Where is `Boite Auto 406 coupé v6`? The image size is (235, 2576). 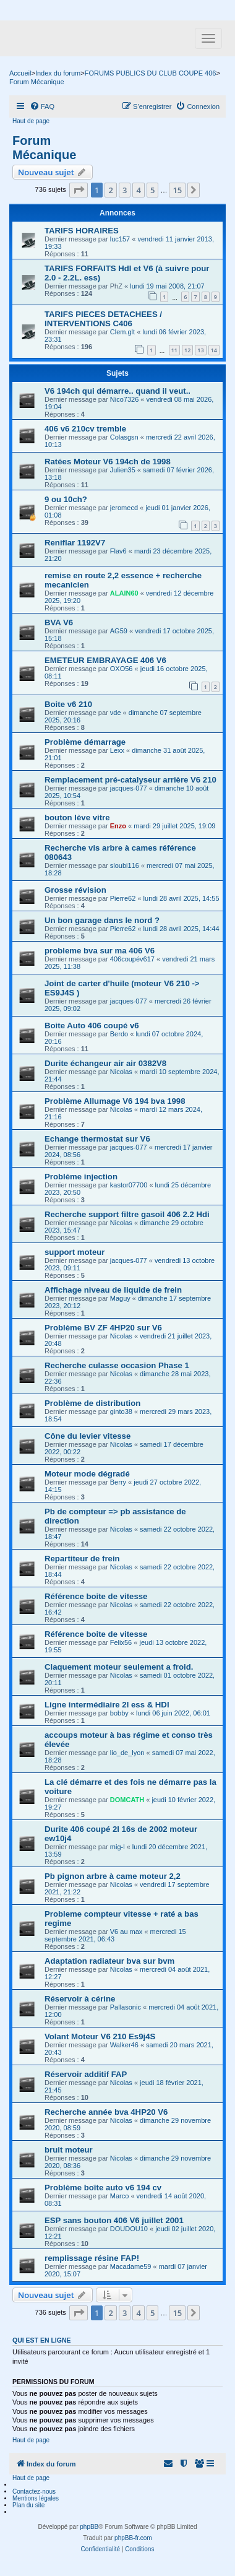 Boite Auto 406 coupé v6 is located at coordinates (92, 1025).